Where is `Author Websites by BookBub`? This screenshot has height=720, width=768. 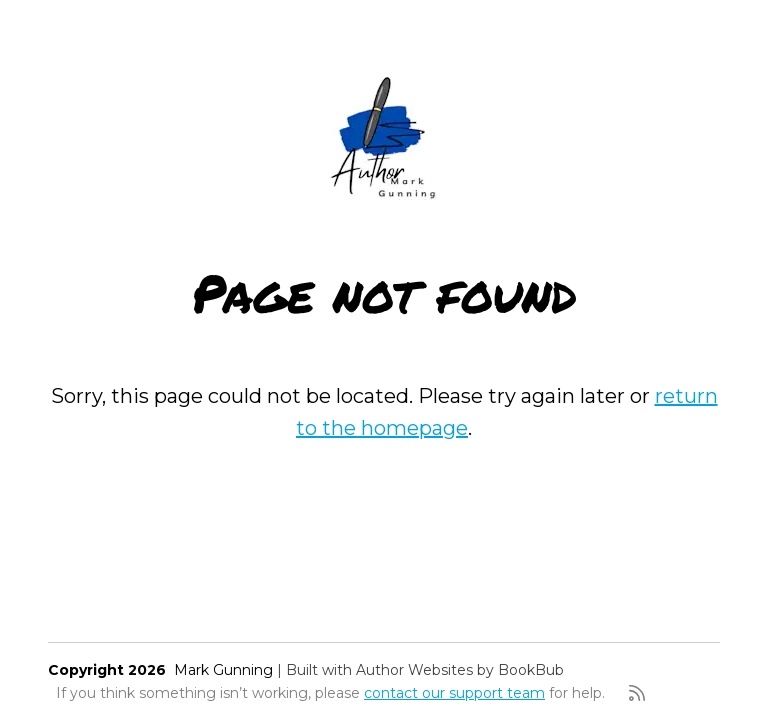
Author Websites by BookBub is located at coordinates (460, 670).